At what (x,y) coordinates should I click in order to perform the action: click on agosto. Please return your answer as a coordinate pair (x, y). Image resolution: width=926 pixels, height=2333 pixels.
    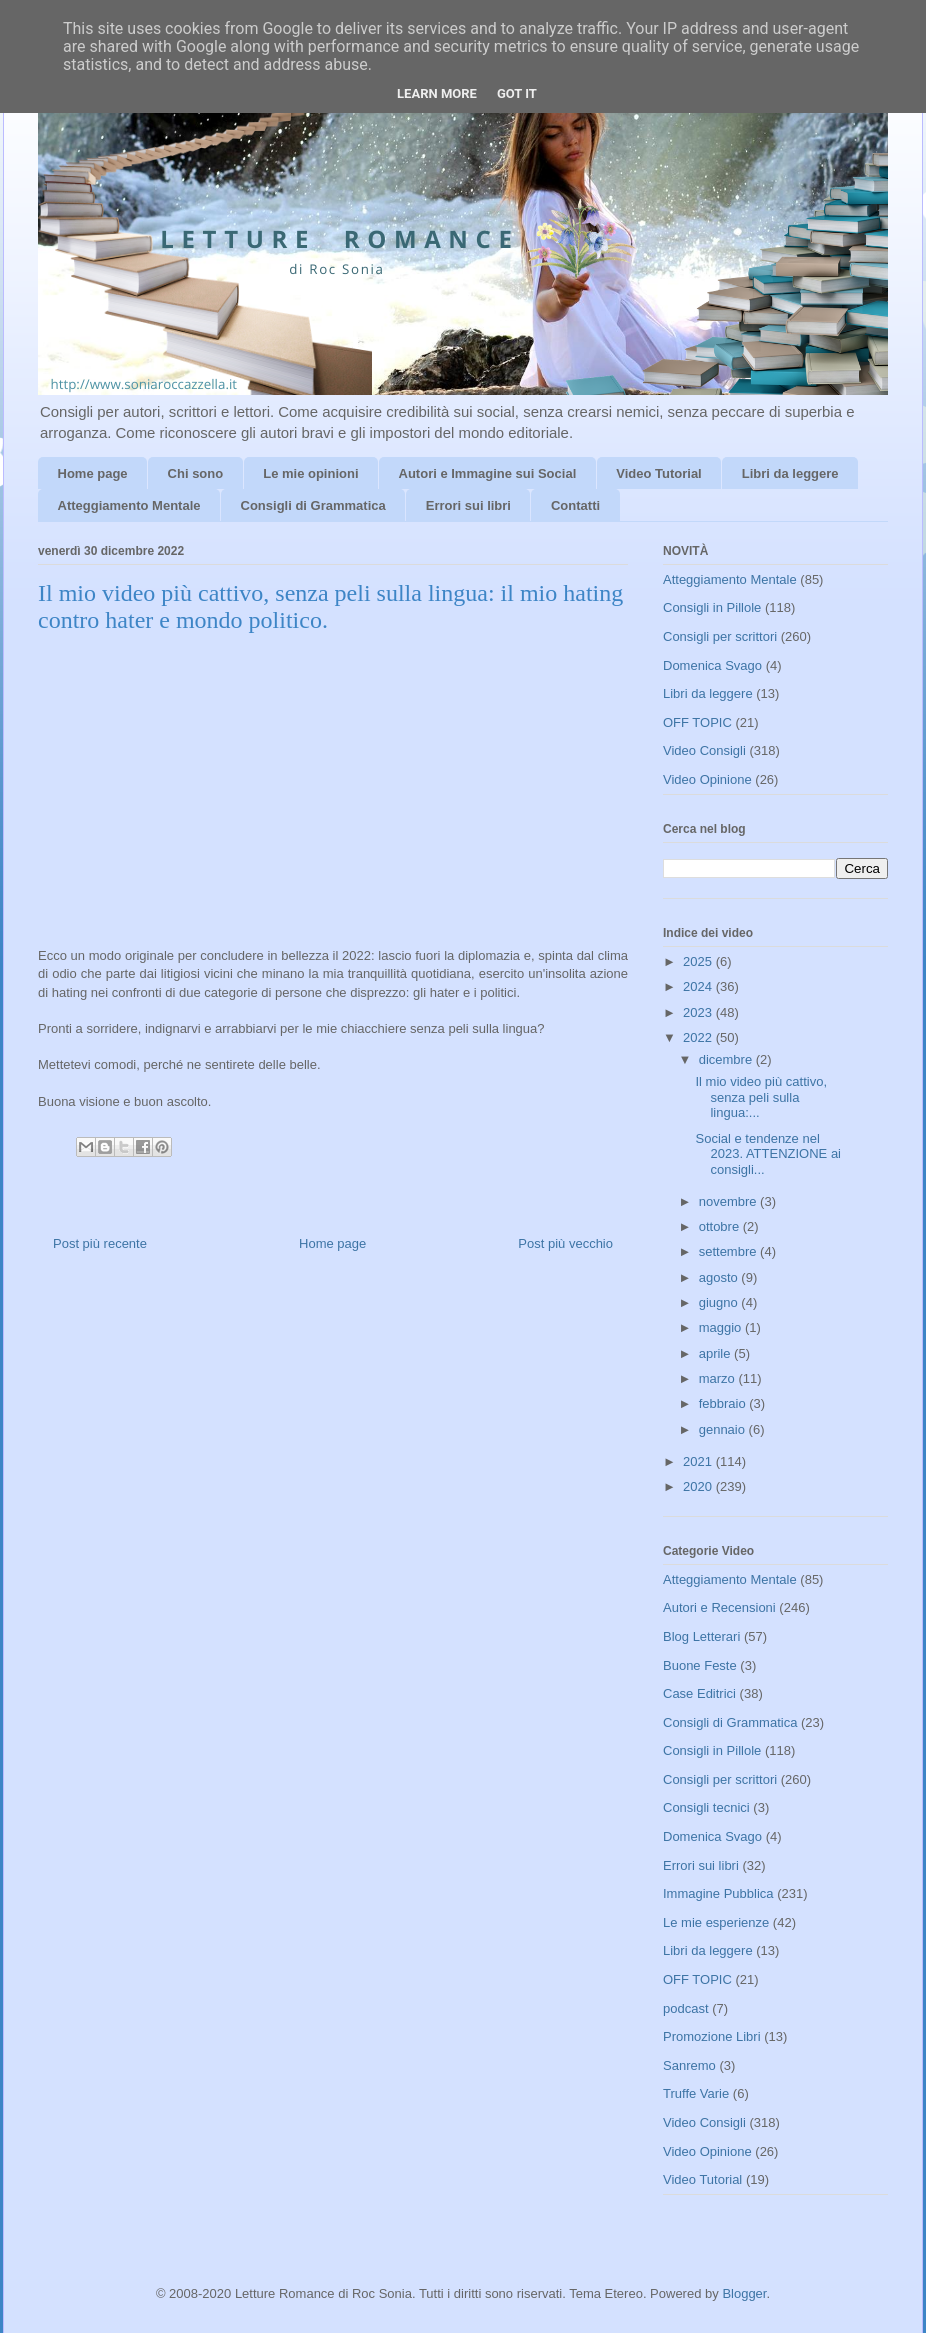
    Looking at the image, I should click on (720, 1277).